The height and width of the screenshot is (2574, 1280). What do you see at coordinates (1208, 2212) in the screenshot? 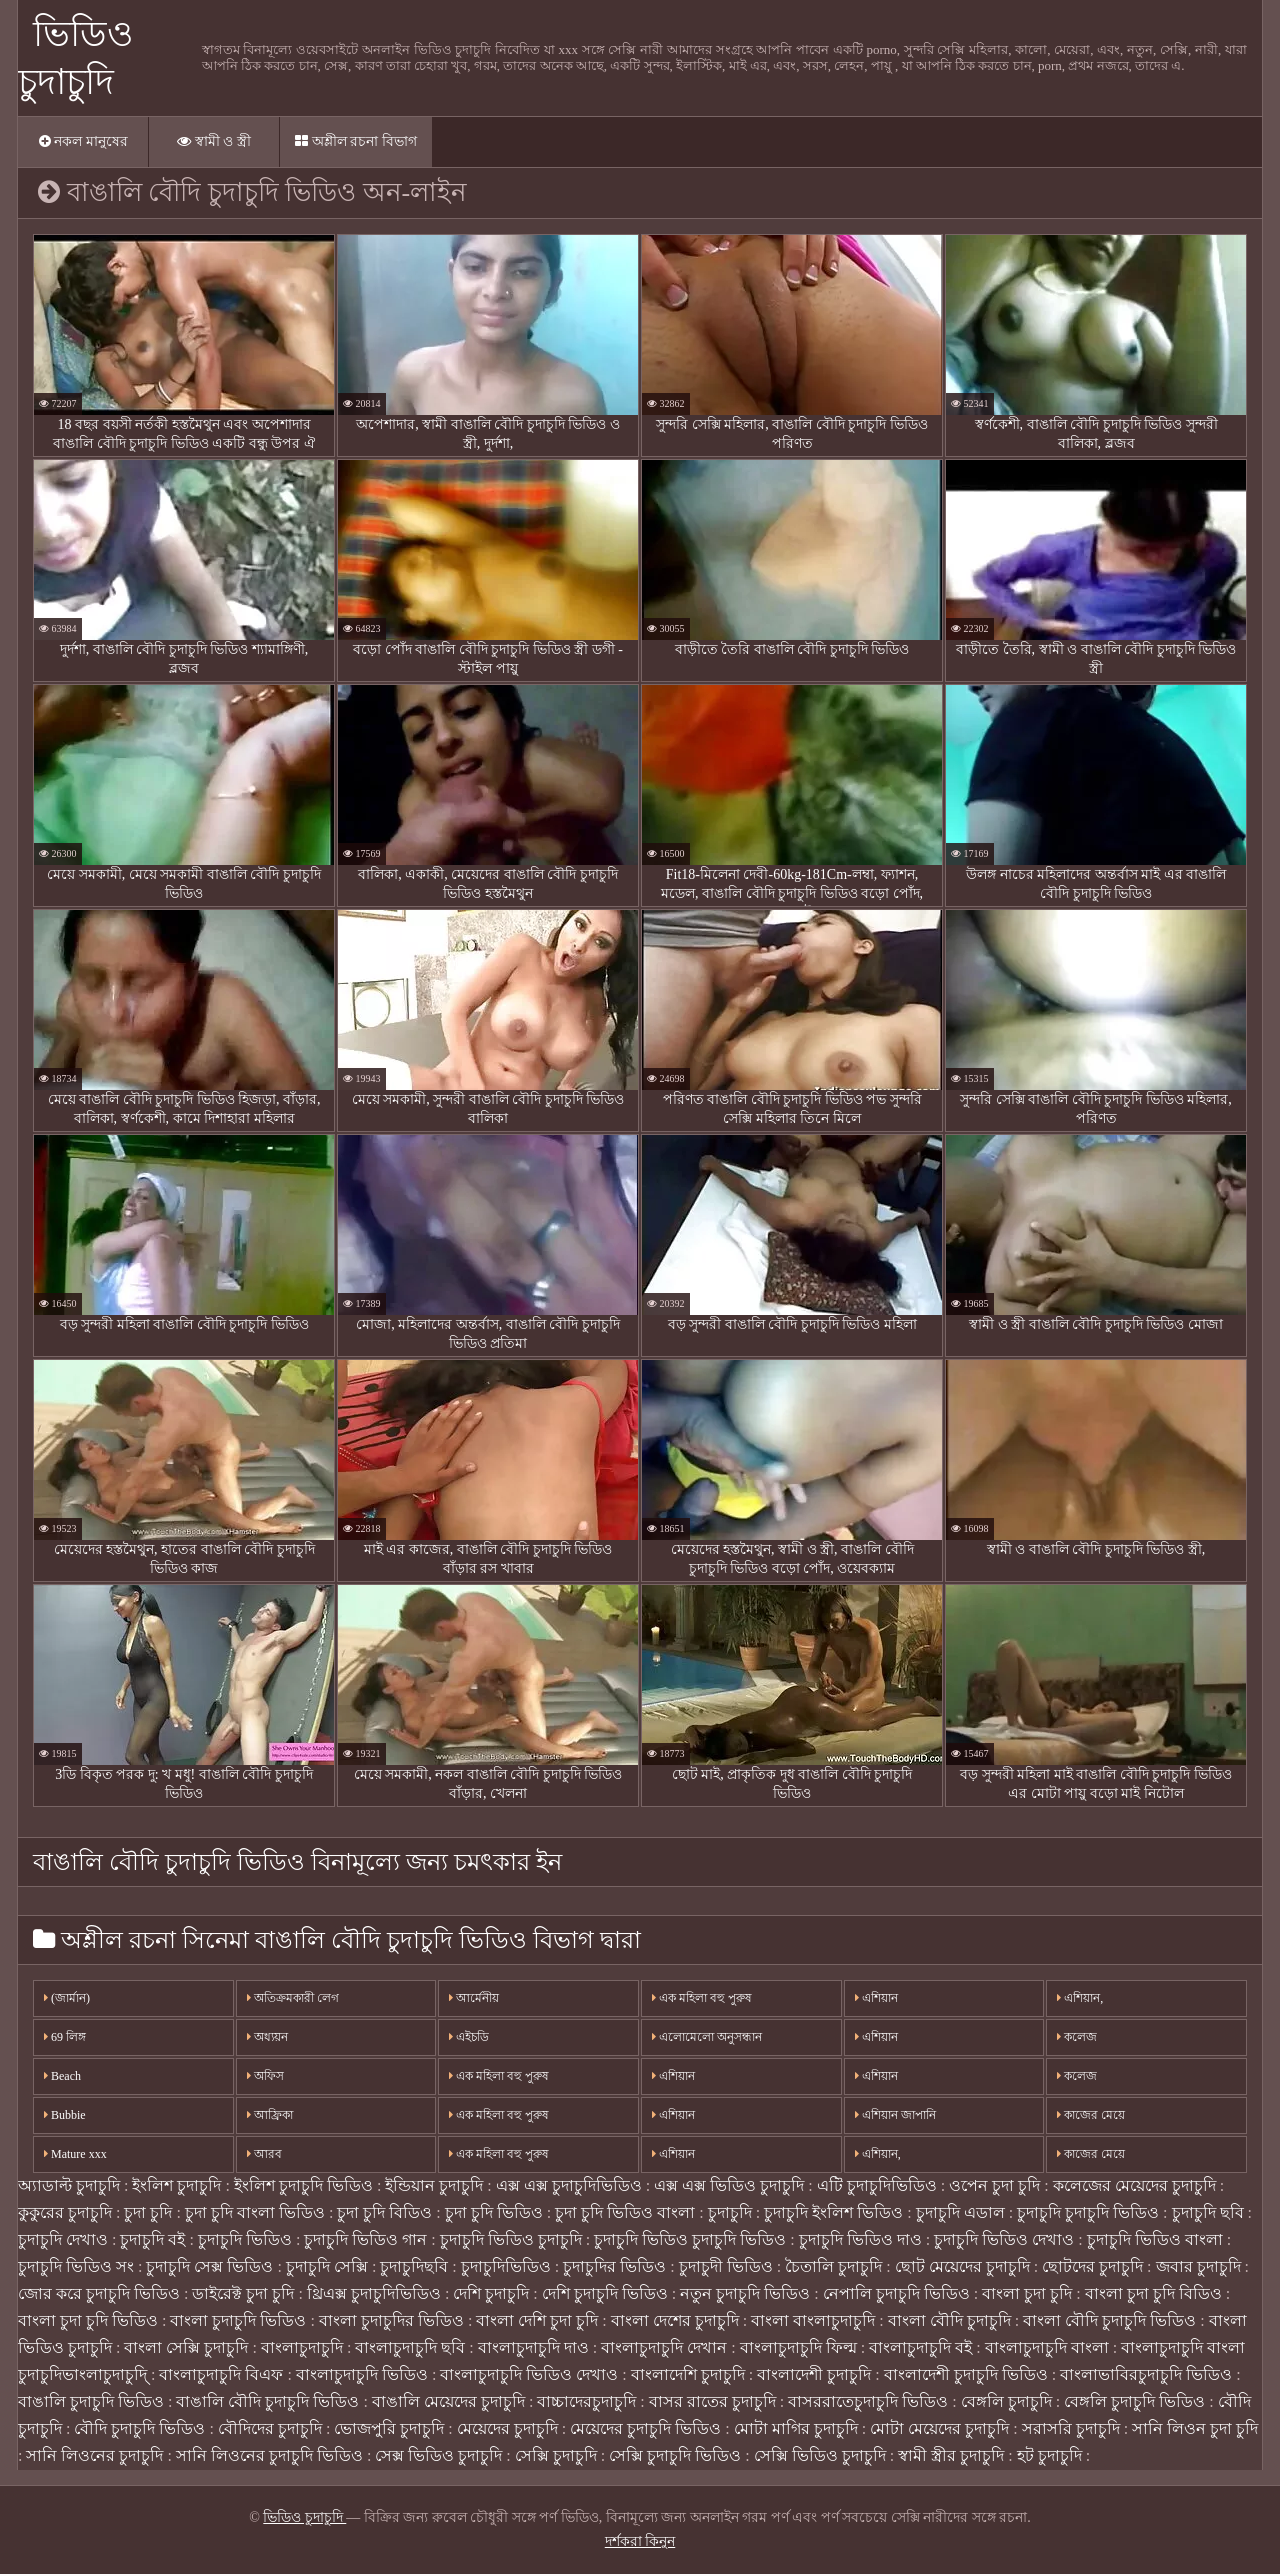
I see `চুদাচুদি ছবি` at bounding box center [1208, 2212].